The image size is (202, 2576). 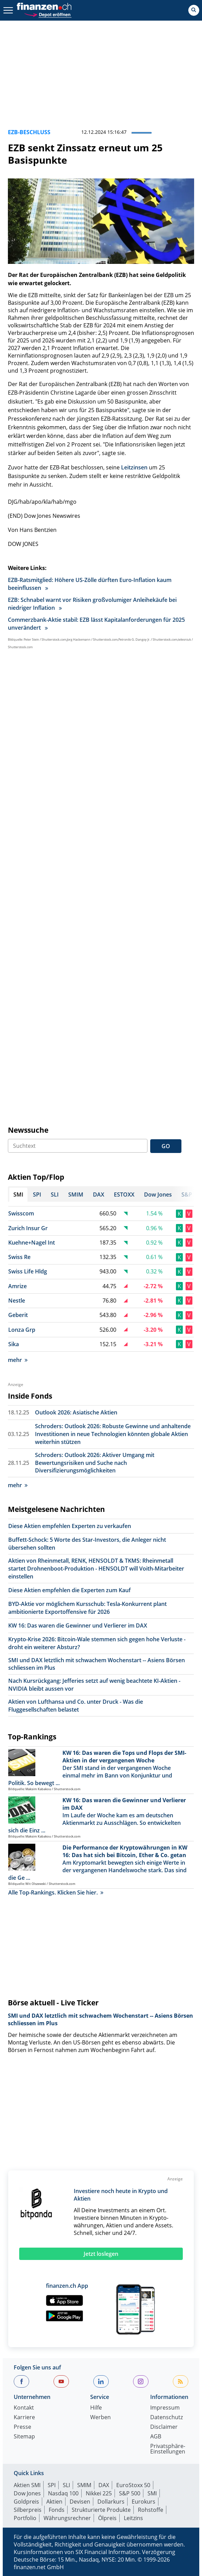 What do you see at coordinates (165, 2408) in the screenshot?
I see `Impressum` at bounding box center [165, 2408].